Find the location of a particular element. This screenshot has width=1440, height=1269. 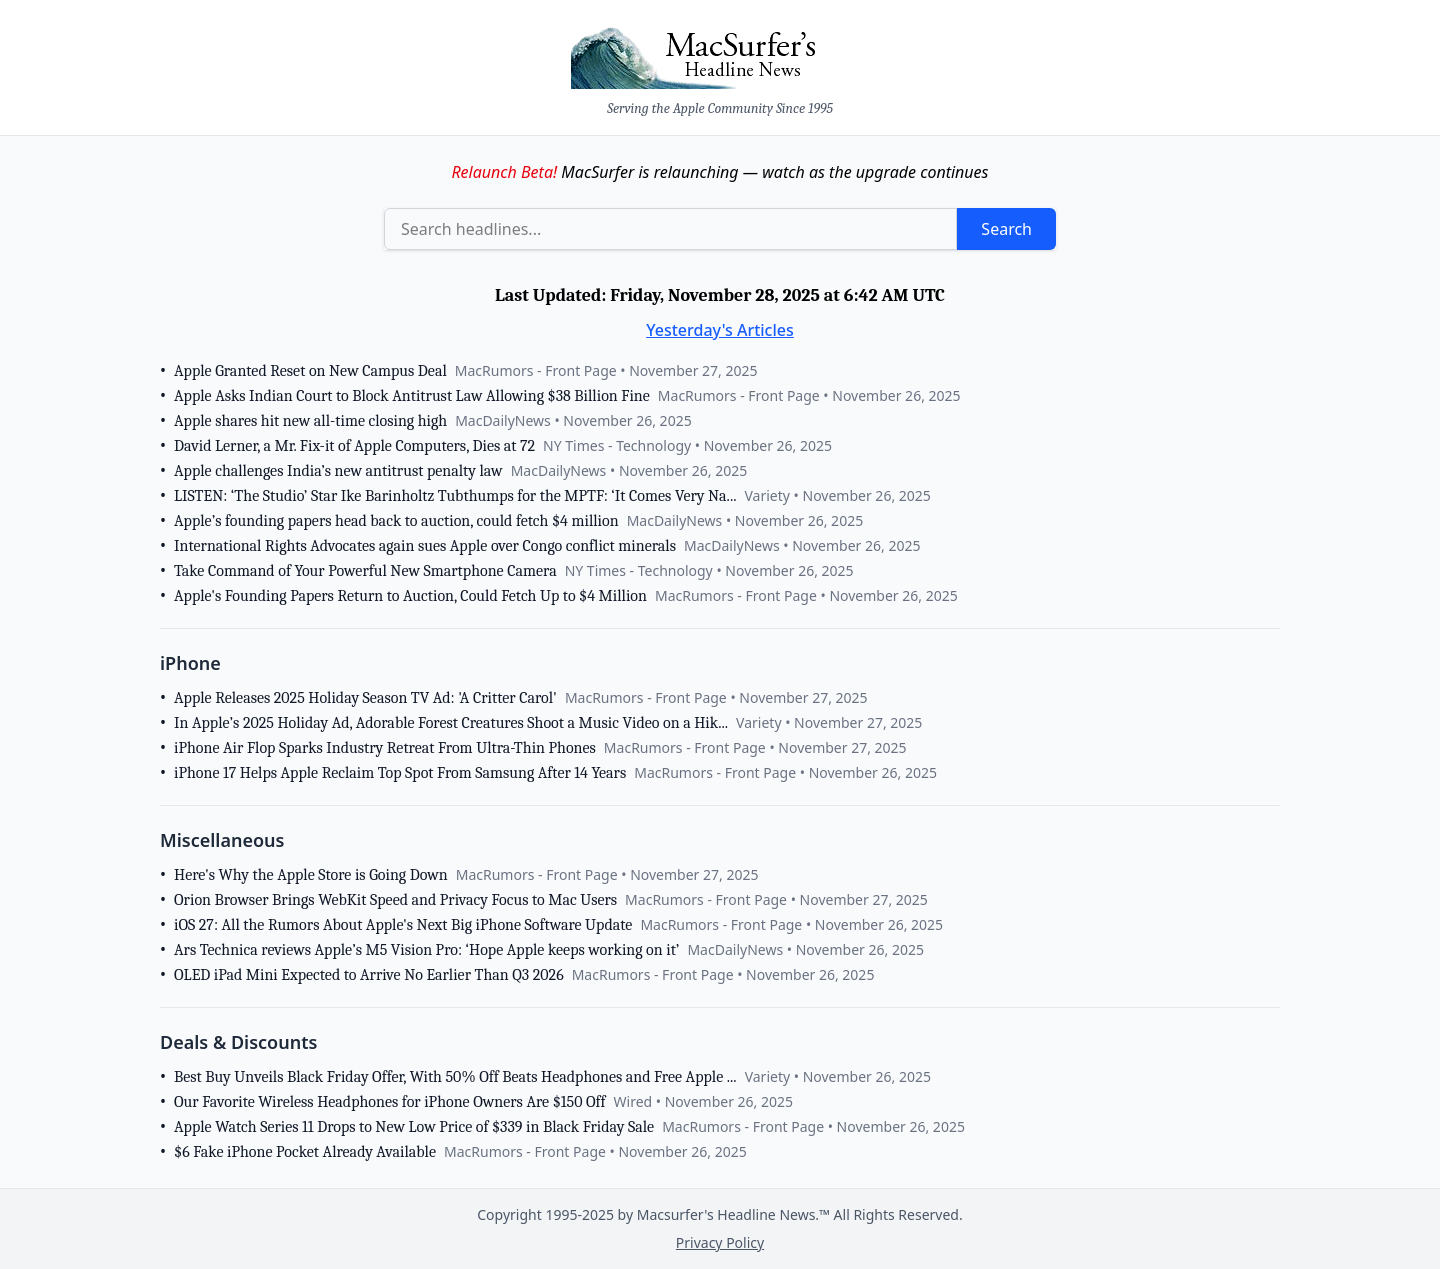

Here's Why the Apple Store is Going Down is located at coordinates (311, 875).